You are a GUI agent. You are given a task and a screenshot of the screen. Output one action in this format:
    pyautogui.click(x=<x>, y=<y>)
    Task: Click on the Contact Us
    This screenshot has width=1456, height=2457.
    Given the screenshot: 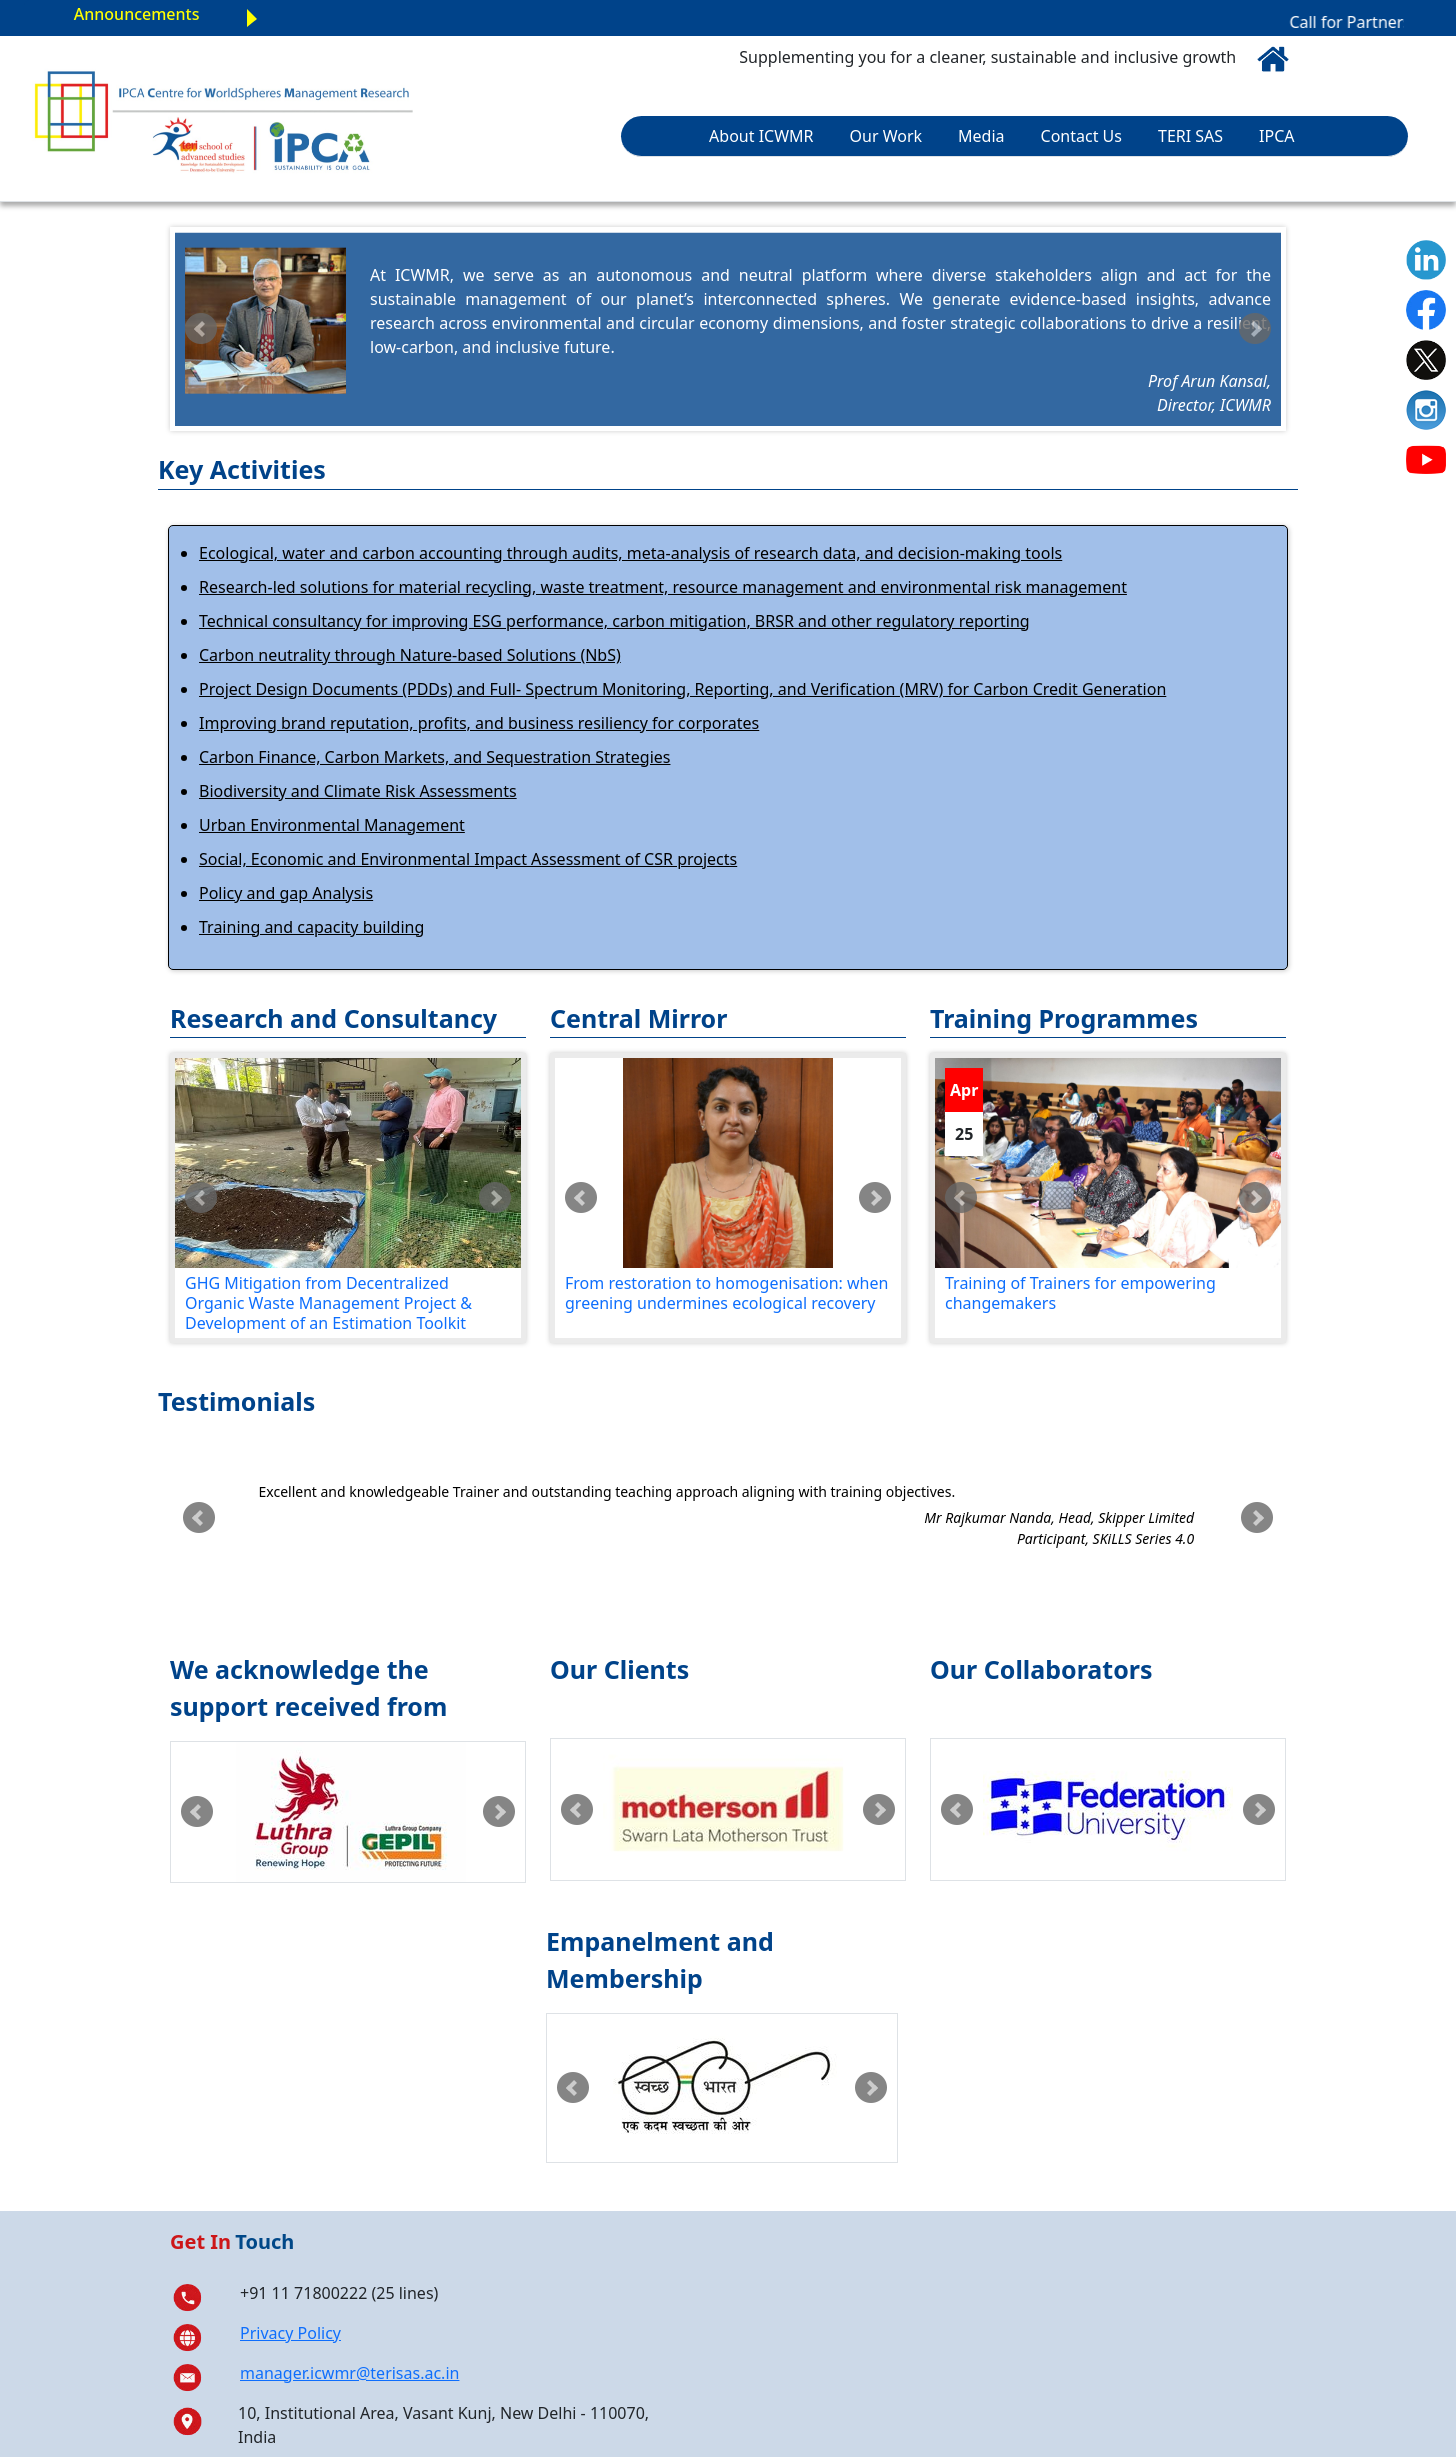 What is the action you would take?
    pyautogui.click(x=1081, y=136)
    